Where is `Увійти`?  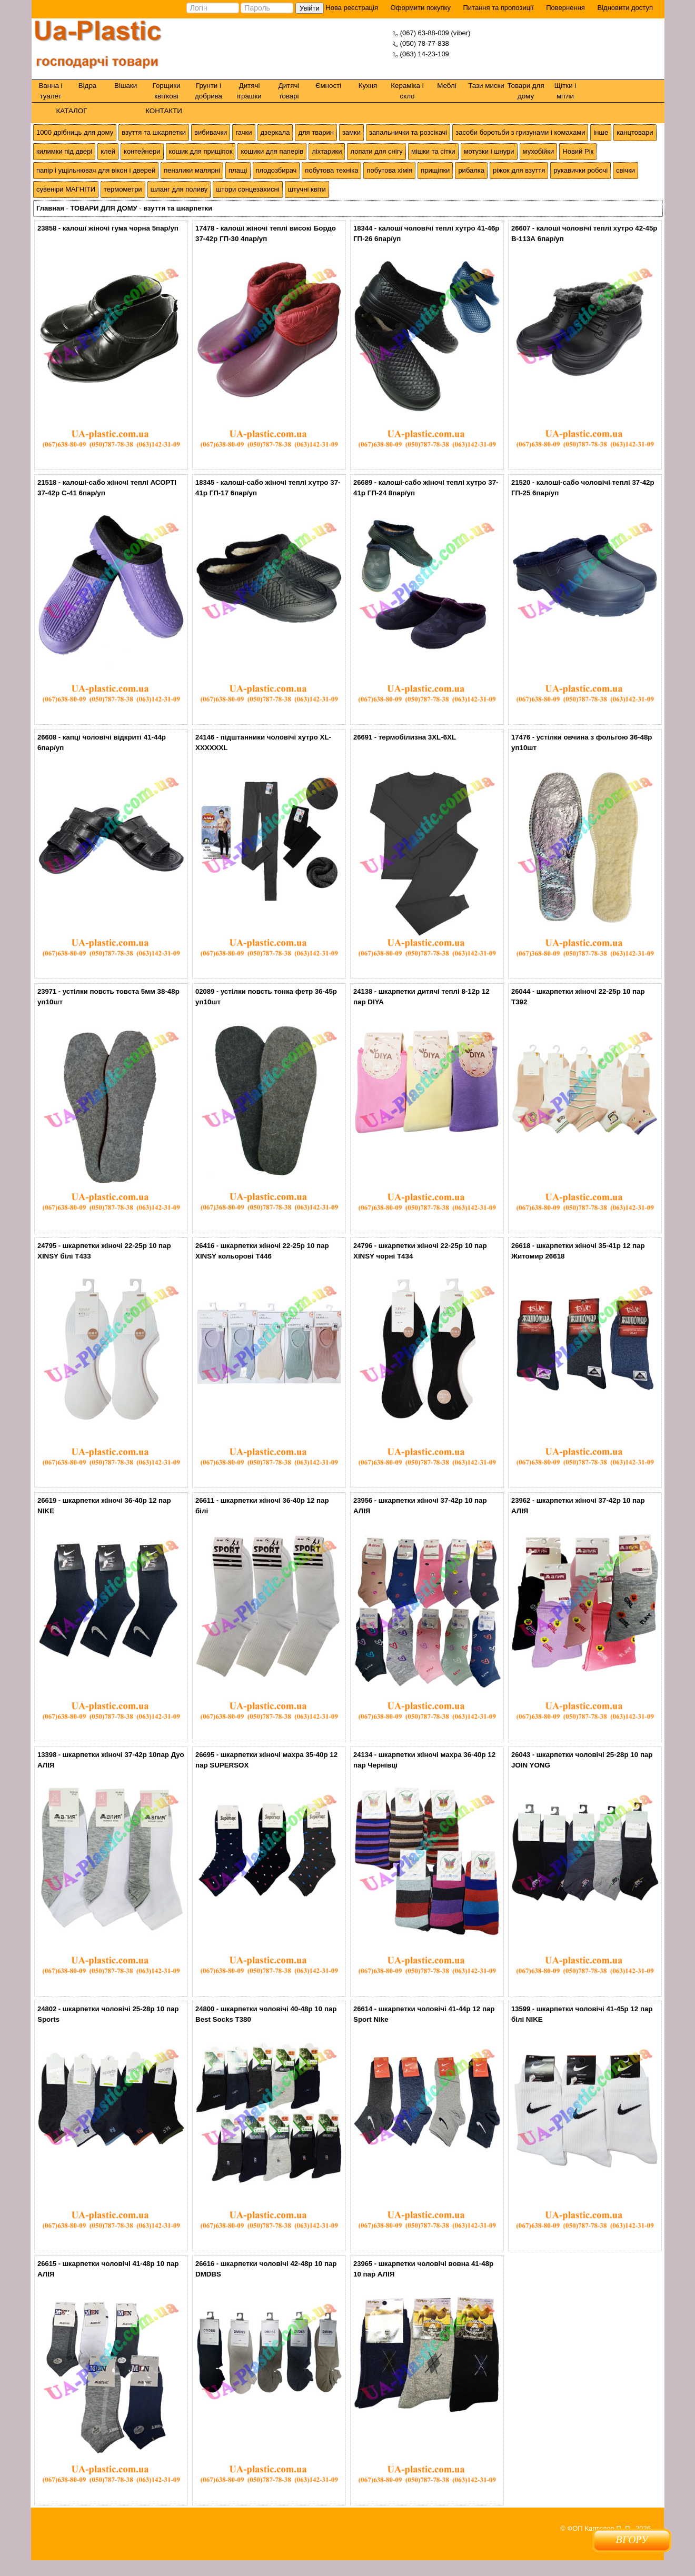 Увійти is located at coordinates (310, 8).